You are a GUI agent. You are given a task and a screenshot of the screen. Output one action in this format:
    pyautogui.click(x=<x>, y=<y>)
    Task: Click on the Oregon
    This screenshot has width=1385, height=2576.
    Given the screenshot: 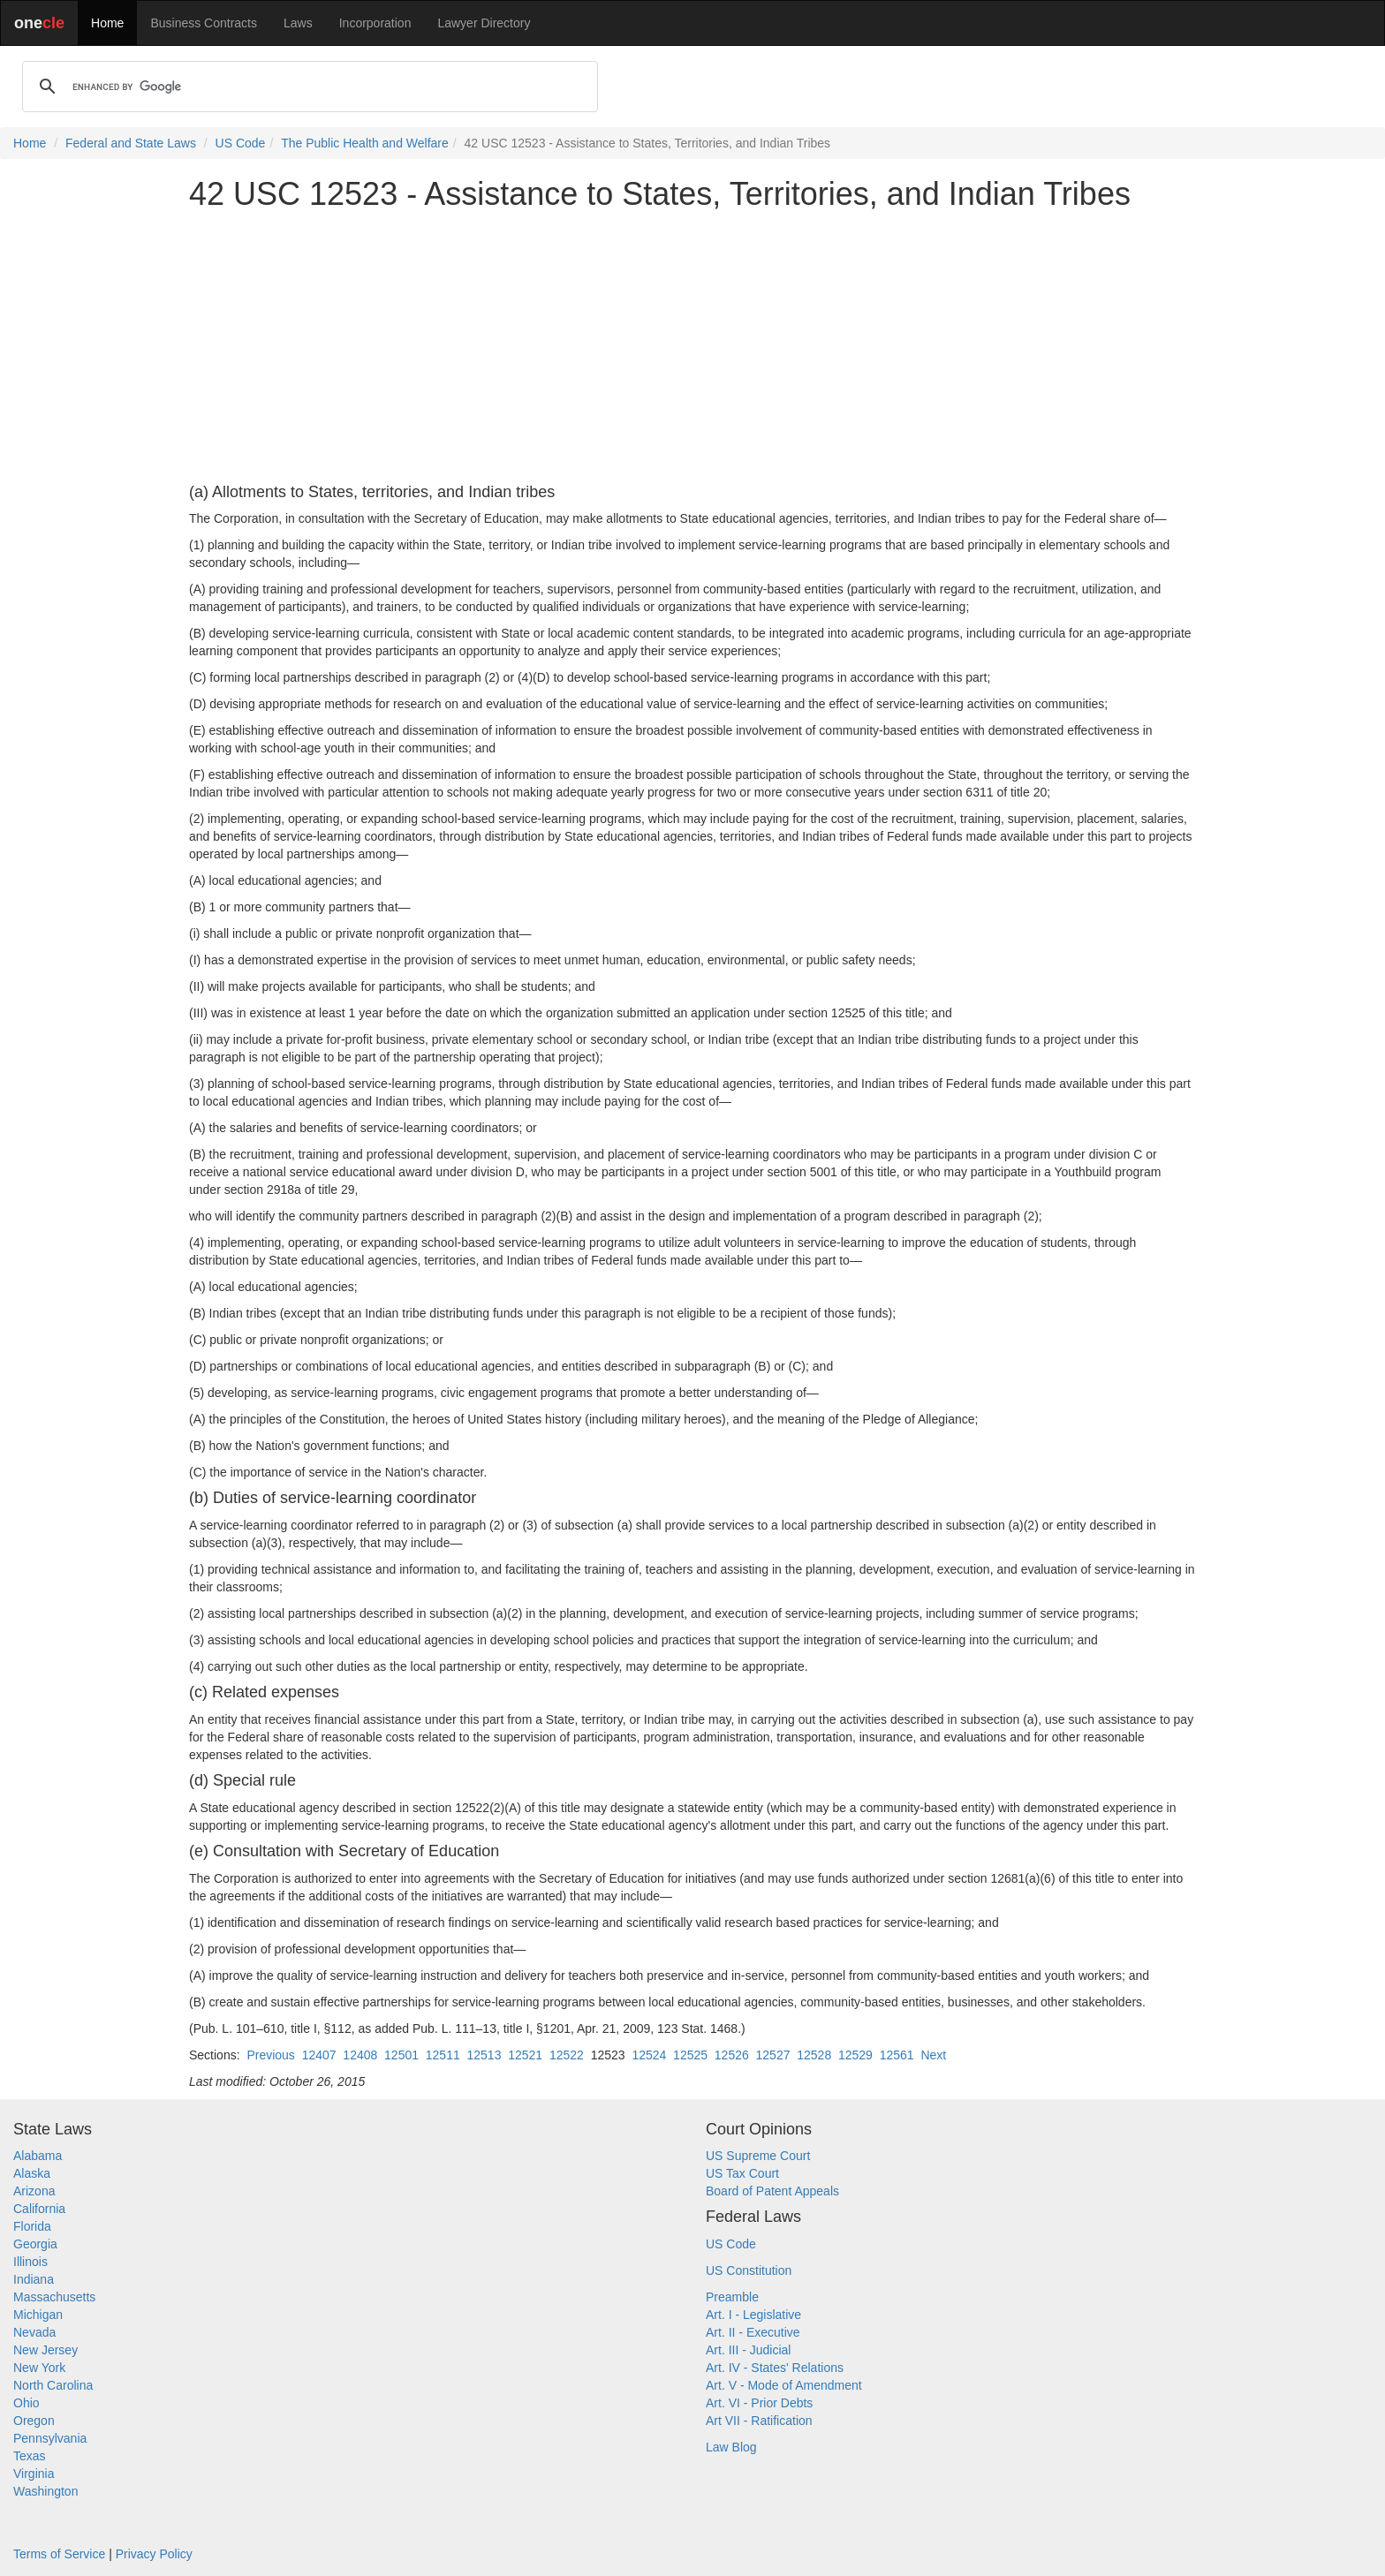 What is the action you would take?
    pyautogui.click(x=34, y=2421)
    